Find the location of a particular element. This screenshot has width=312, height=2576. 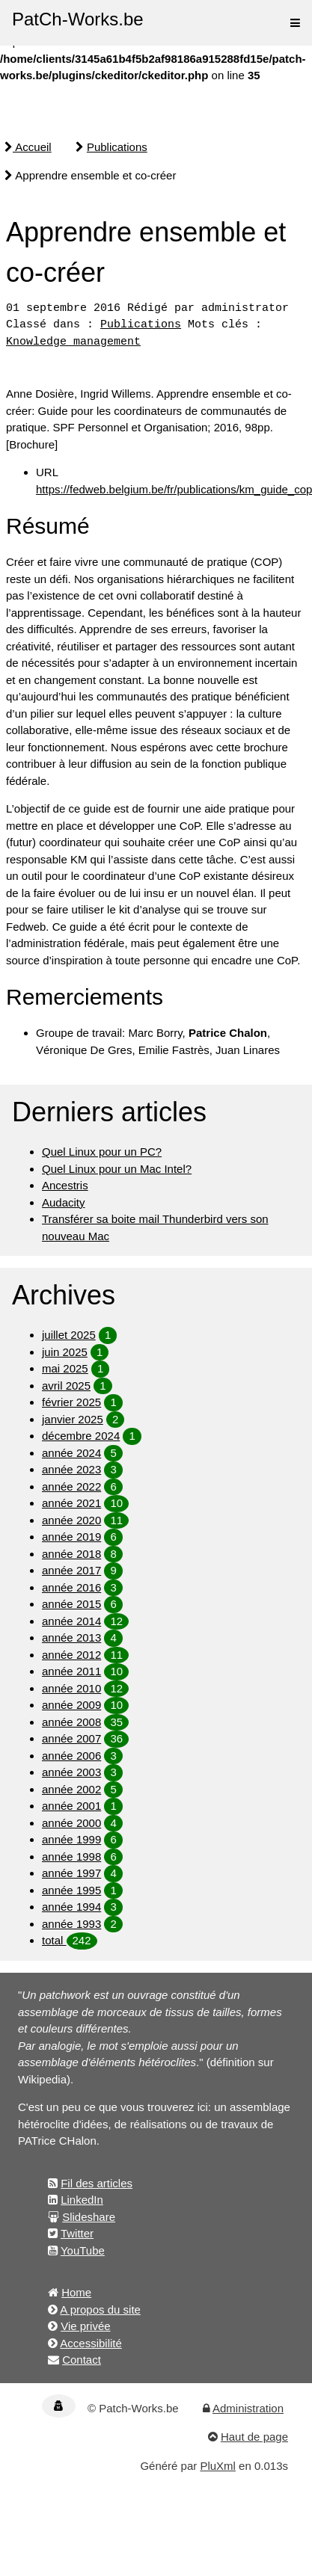

janvier 2025 is located at coordinates (72, 1419).